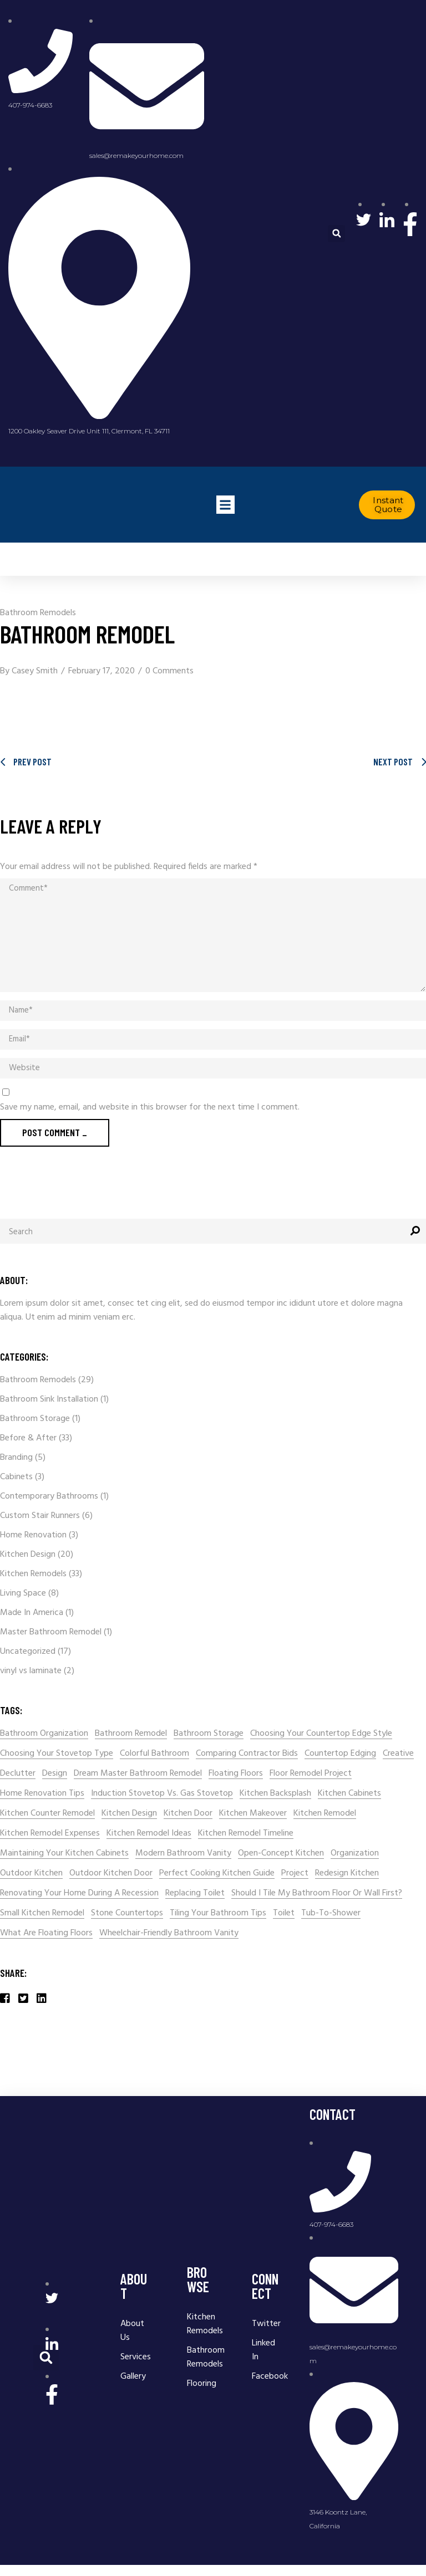 This screenshot has height=2576, width=426. Describe the element at coordinates (150, 1108) in the screenshot. I see `Save my name, email, and website in this browser for the next time I comment.` at that location.